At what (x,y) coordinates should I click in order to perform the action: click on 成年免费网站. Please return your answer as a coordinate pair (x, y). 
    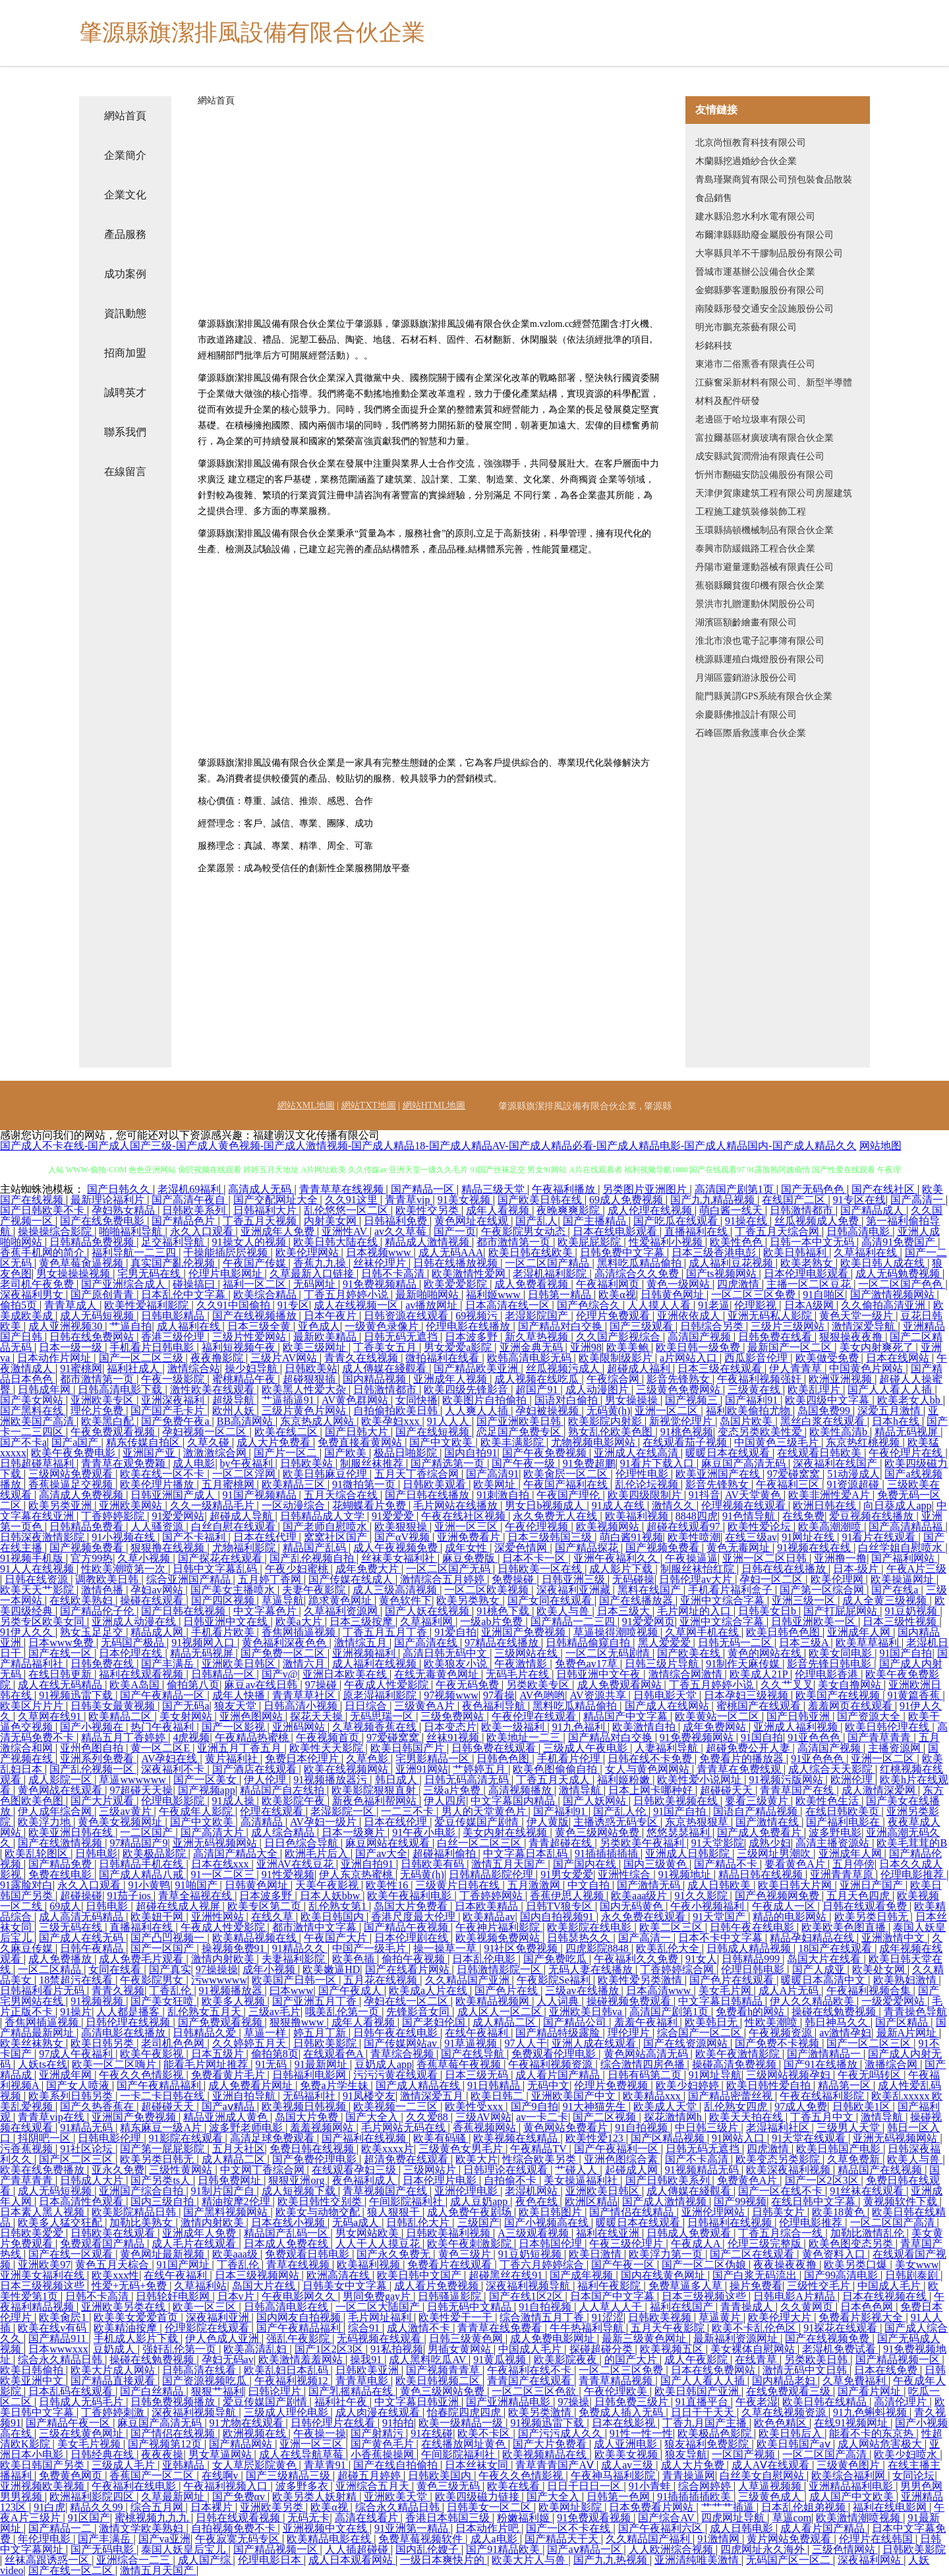
    Looking at the image, I should click on (716, 1726).